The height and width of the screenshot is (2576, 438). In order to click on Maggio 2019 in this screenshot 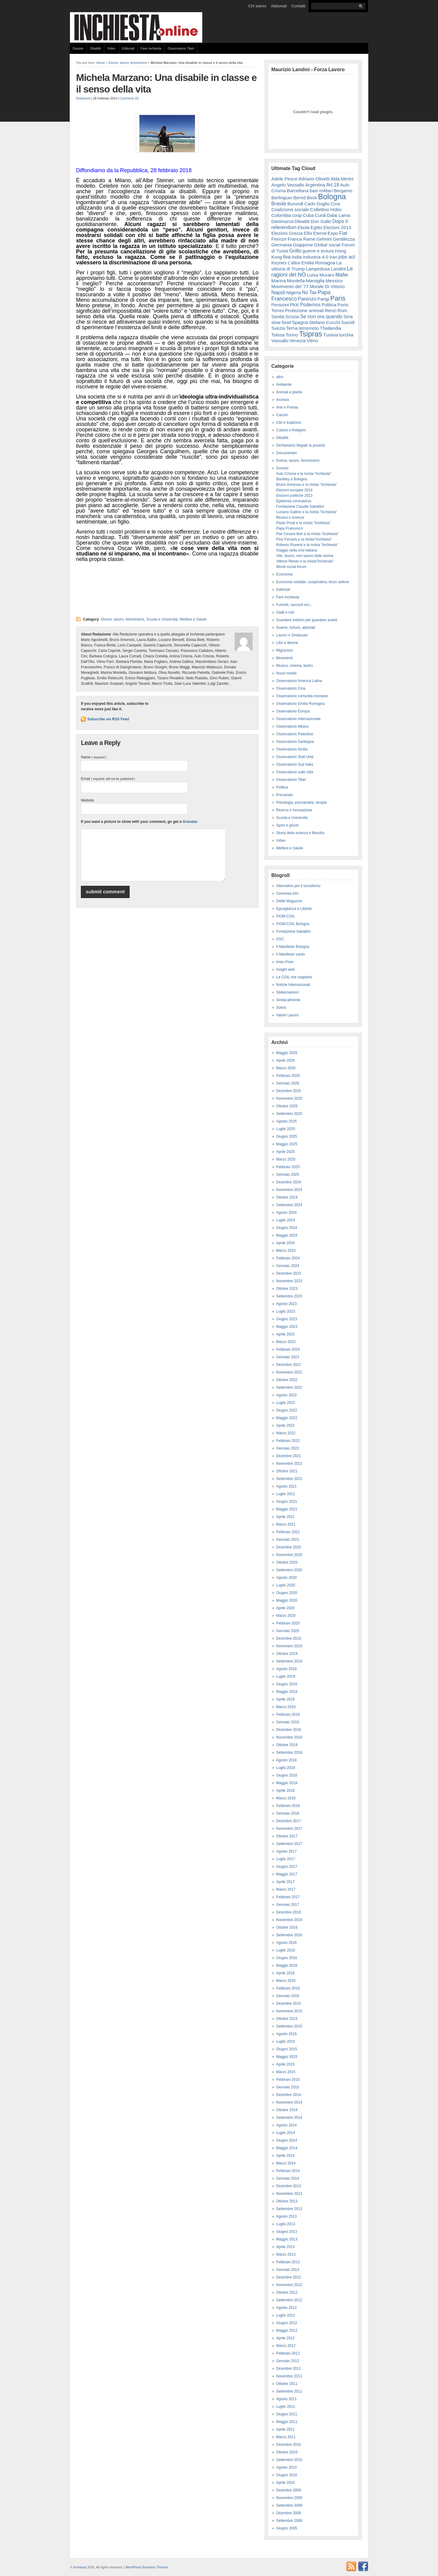, I will do `click(286, 1692)`.